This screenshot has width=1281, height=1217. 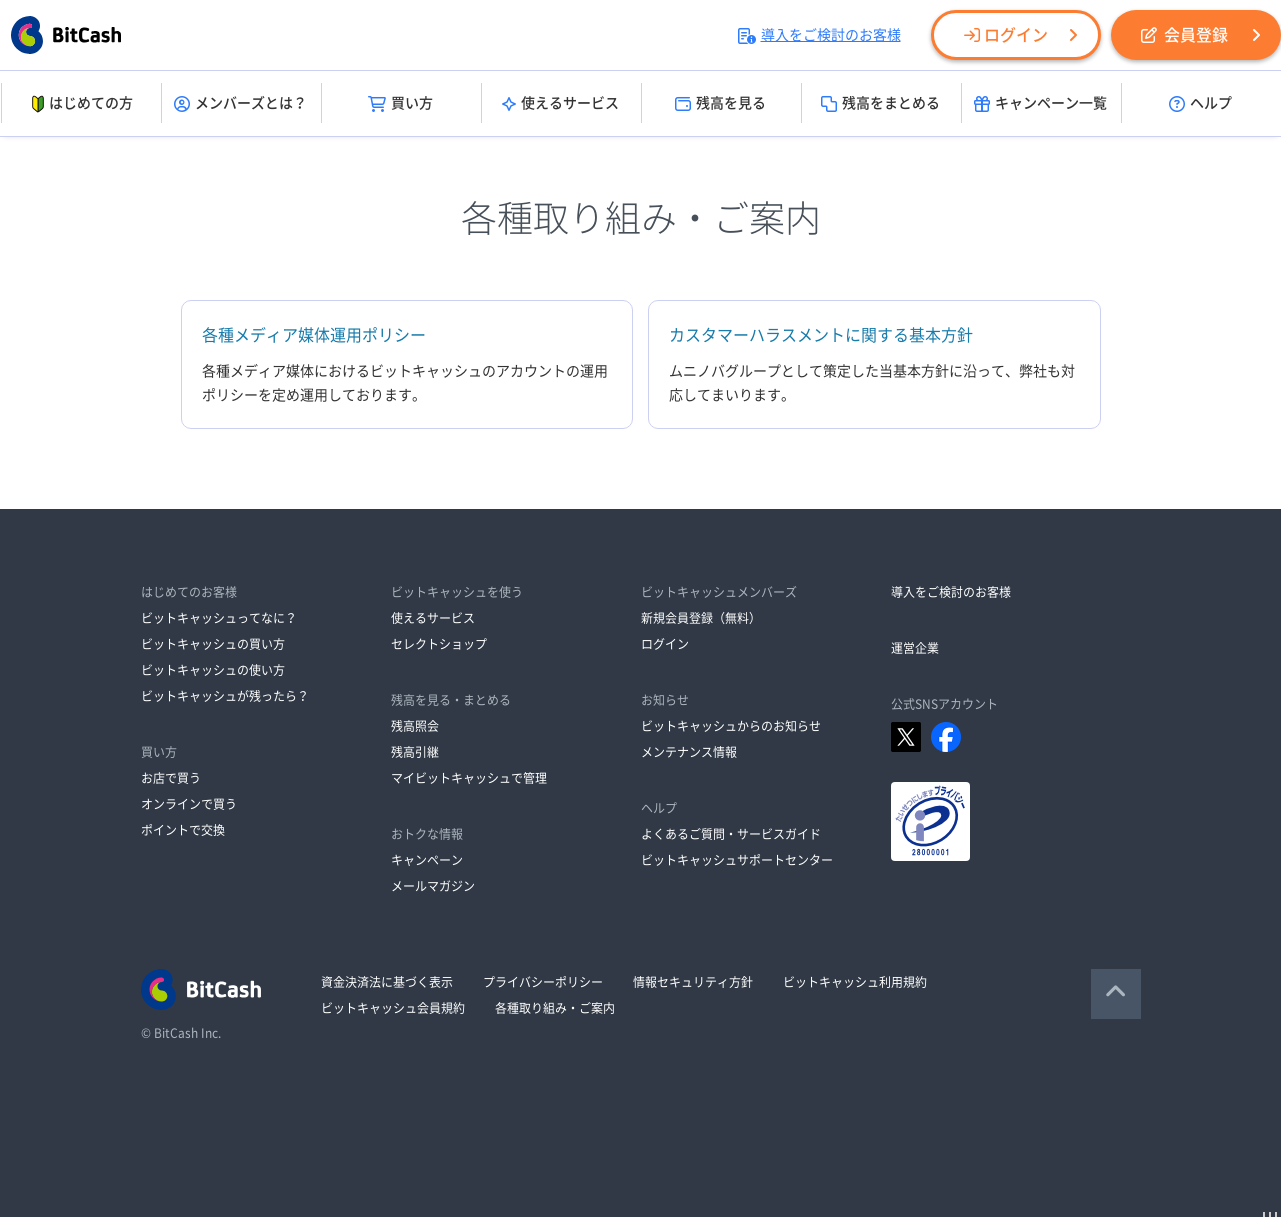 What do you see at coordinates (555, 1008) in the screenshot?
I see `各種取り組み・ご案内` at bounding box center [555, 1008].